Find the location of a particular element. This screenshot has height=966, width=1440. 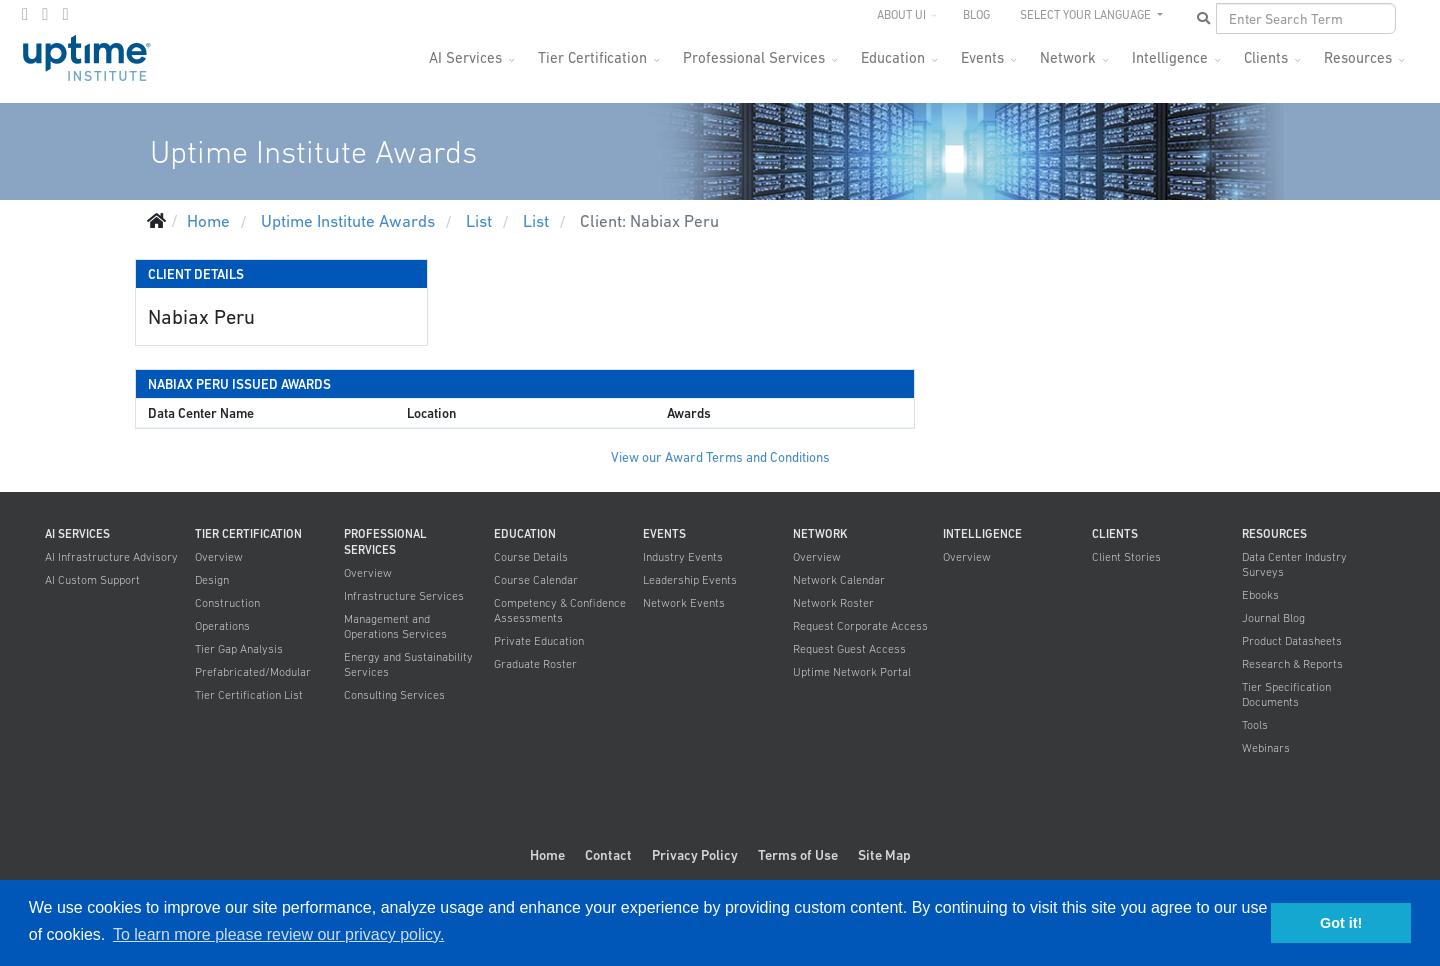

Site Map is located at coordinates (884, 855).